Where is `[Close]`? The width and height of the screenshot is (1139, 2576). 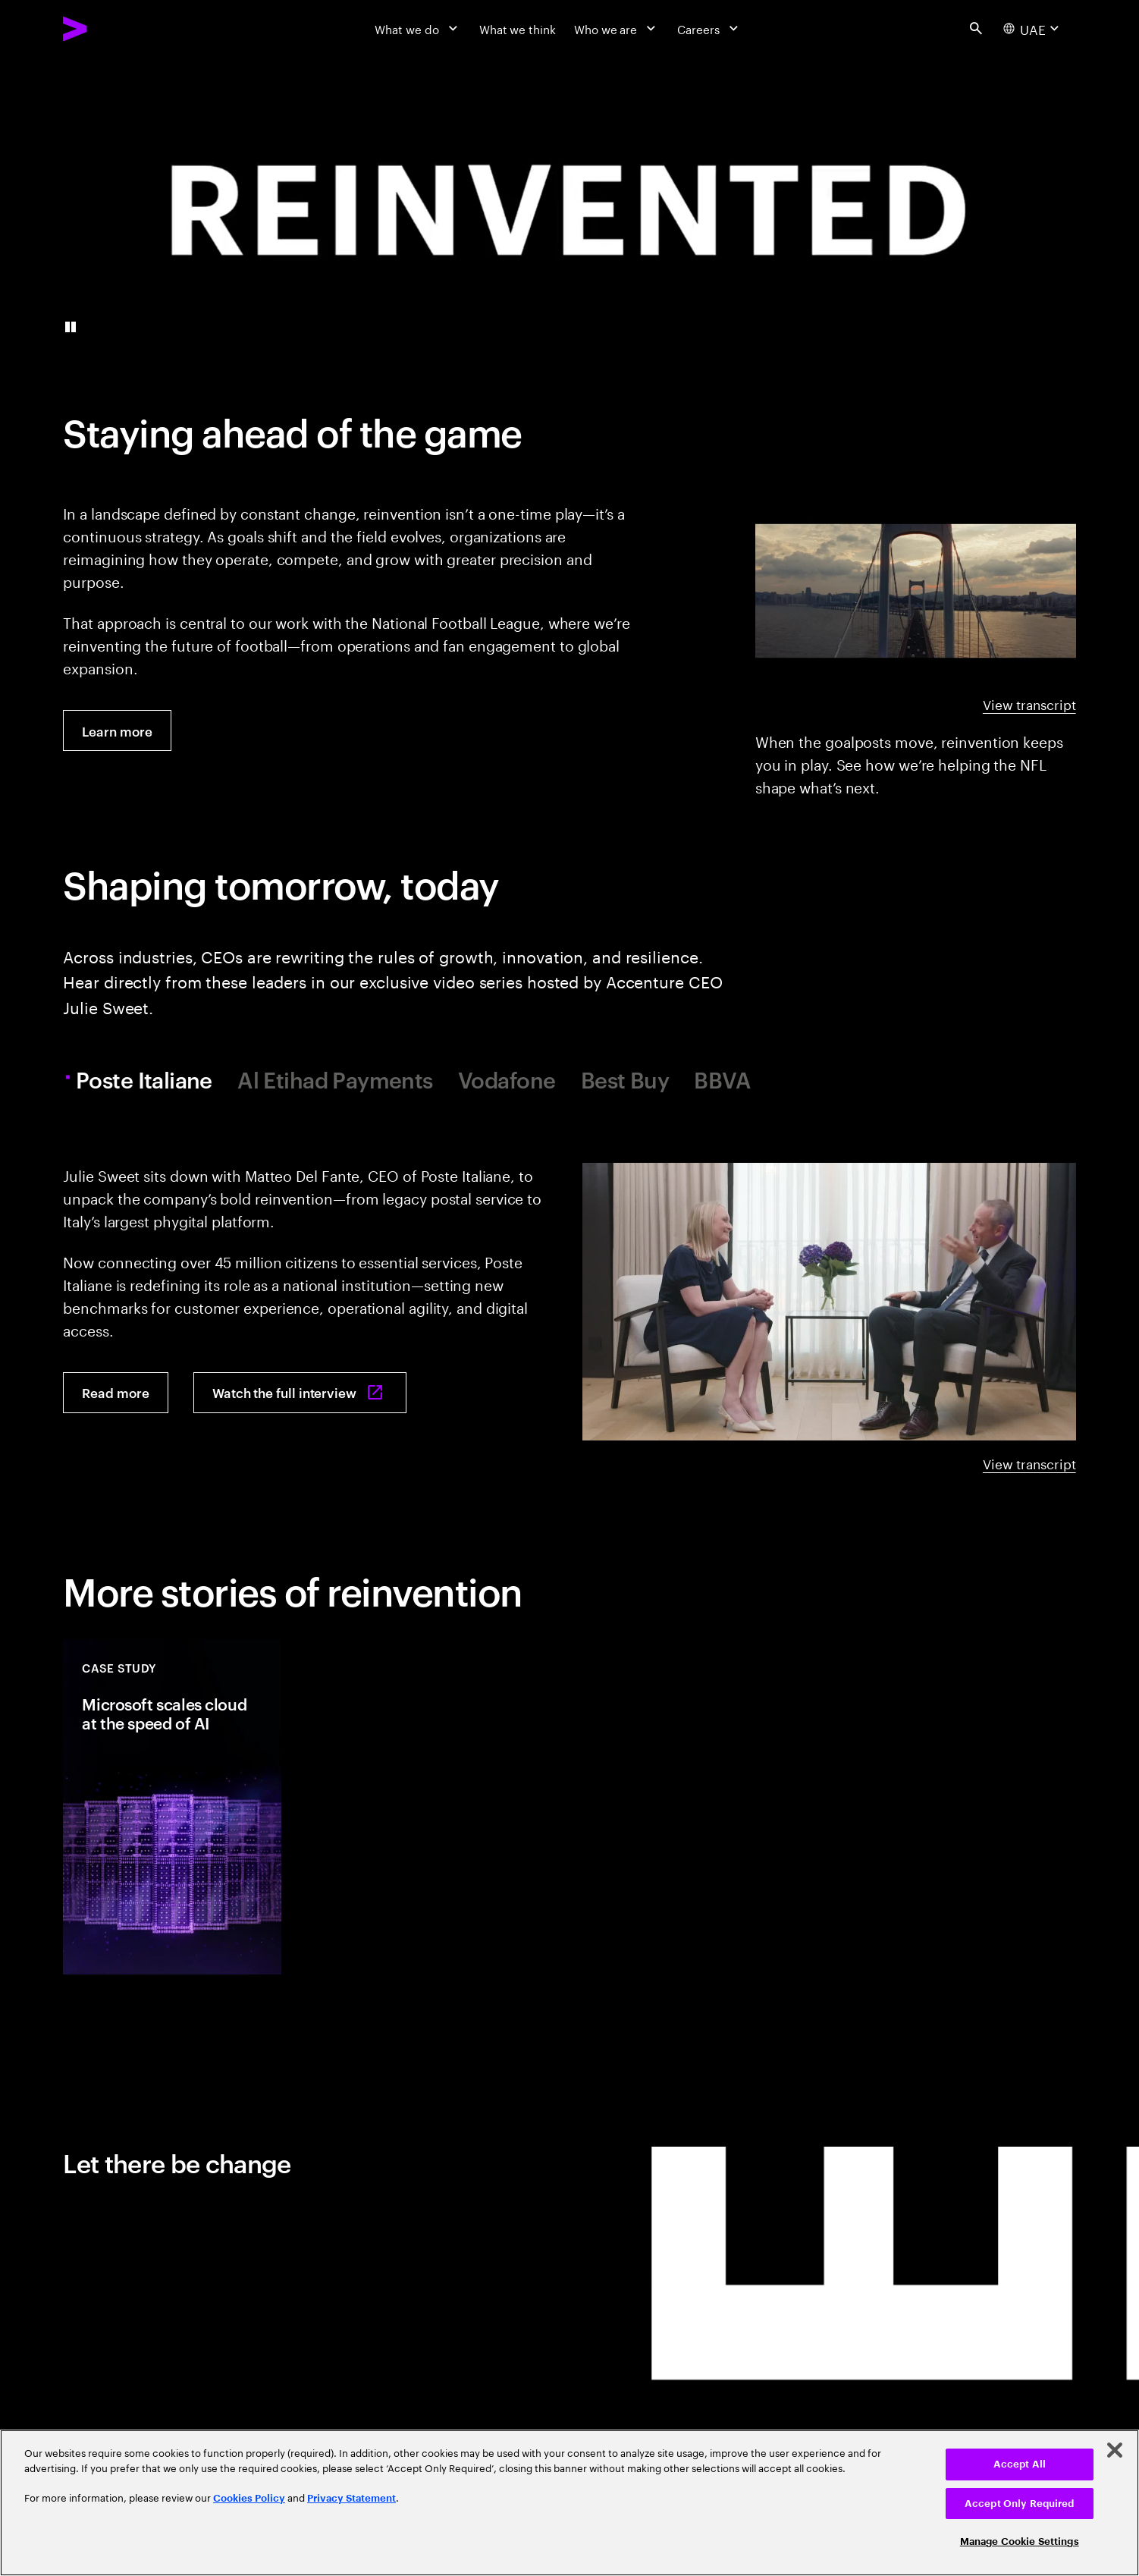
[Close] is located at coordinates (1114, 2450).